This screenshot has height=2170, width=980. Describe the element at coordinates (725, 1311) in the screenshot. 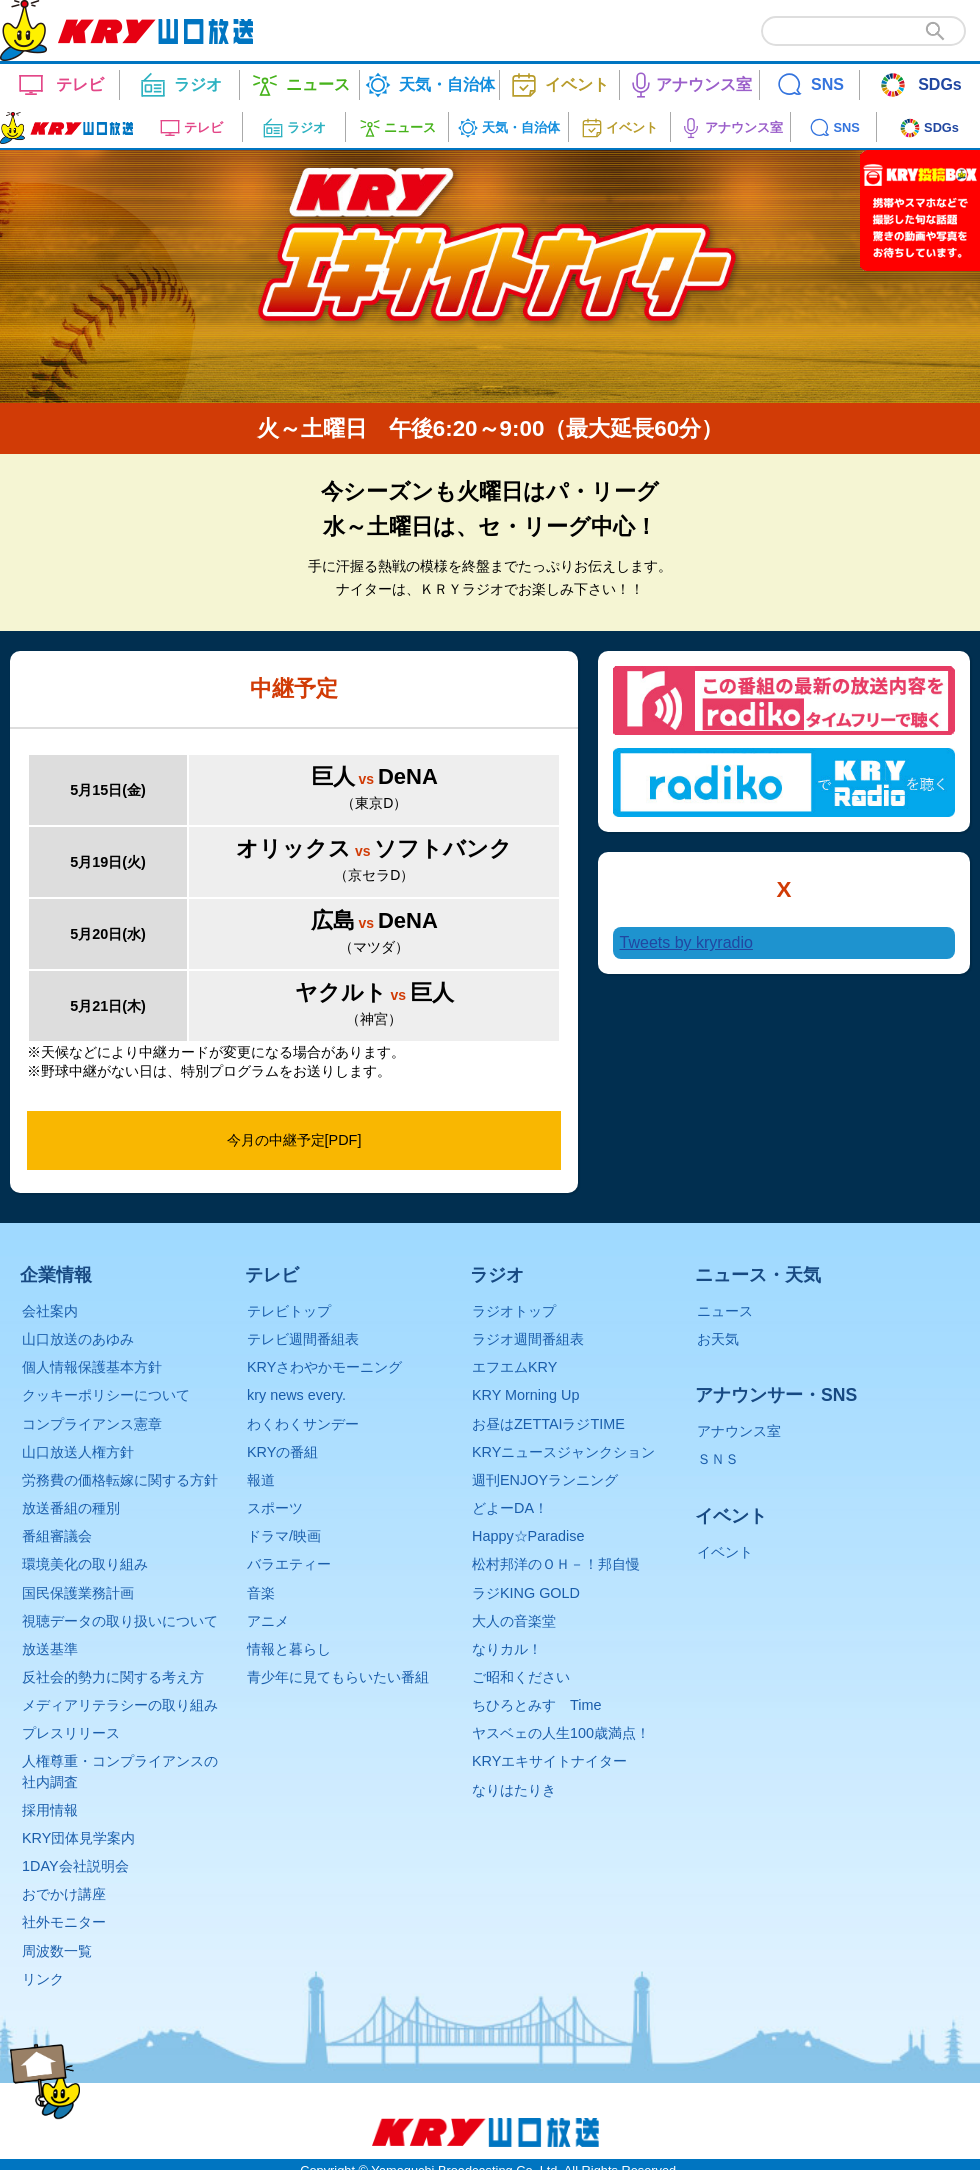

I see `ニュース` at that location.